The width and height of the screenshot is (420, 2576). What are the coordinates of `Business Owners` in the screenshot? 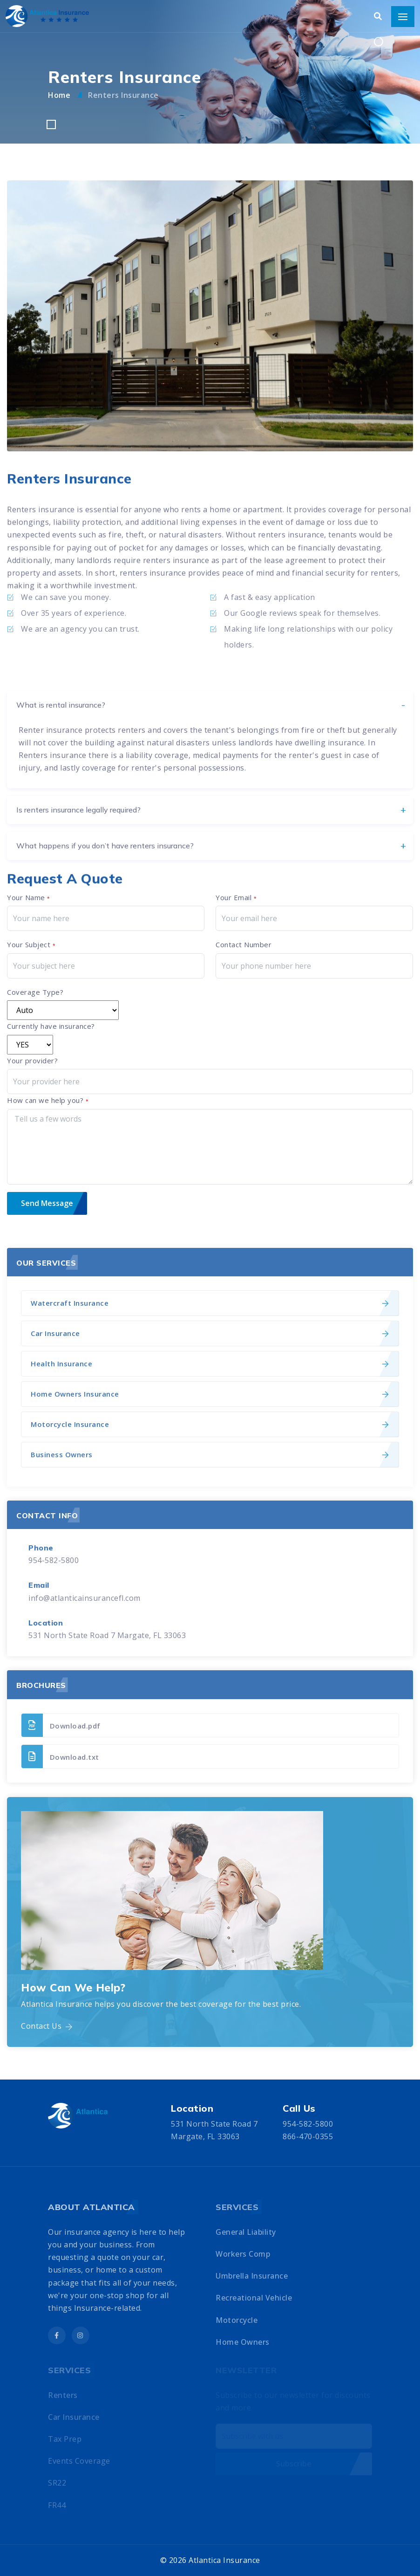 It's located at (62, 1454).